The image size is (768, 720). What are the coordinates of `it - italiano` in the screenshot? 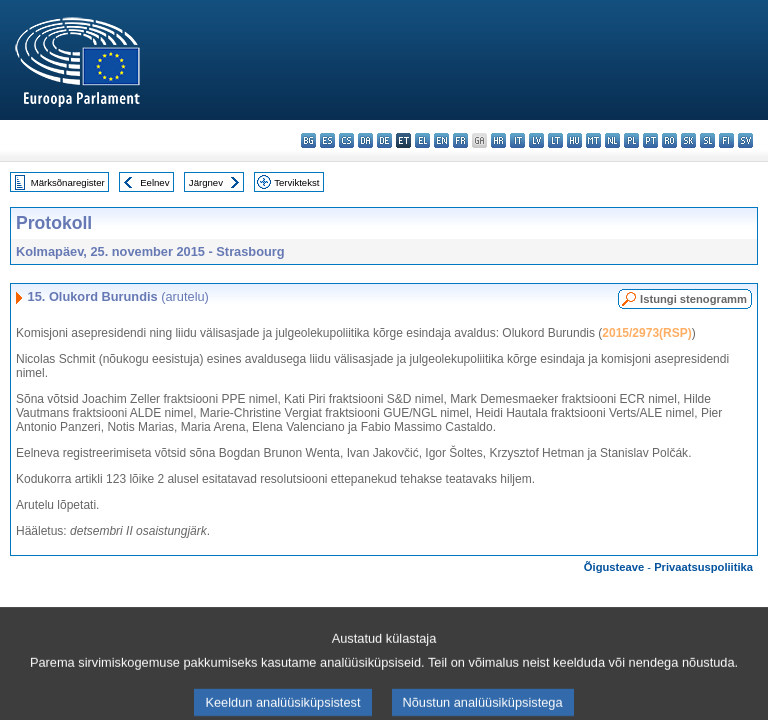 It's located at (517, 140).